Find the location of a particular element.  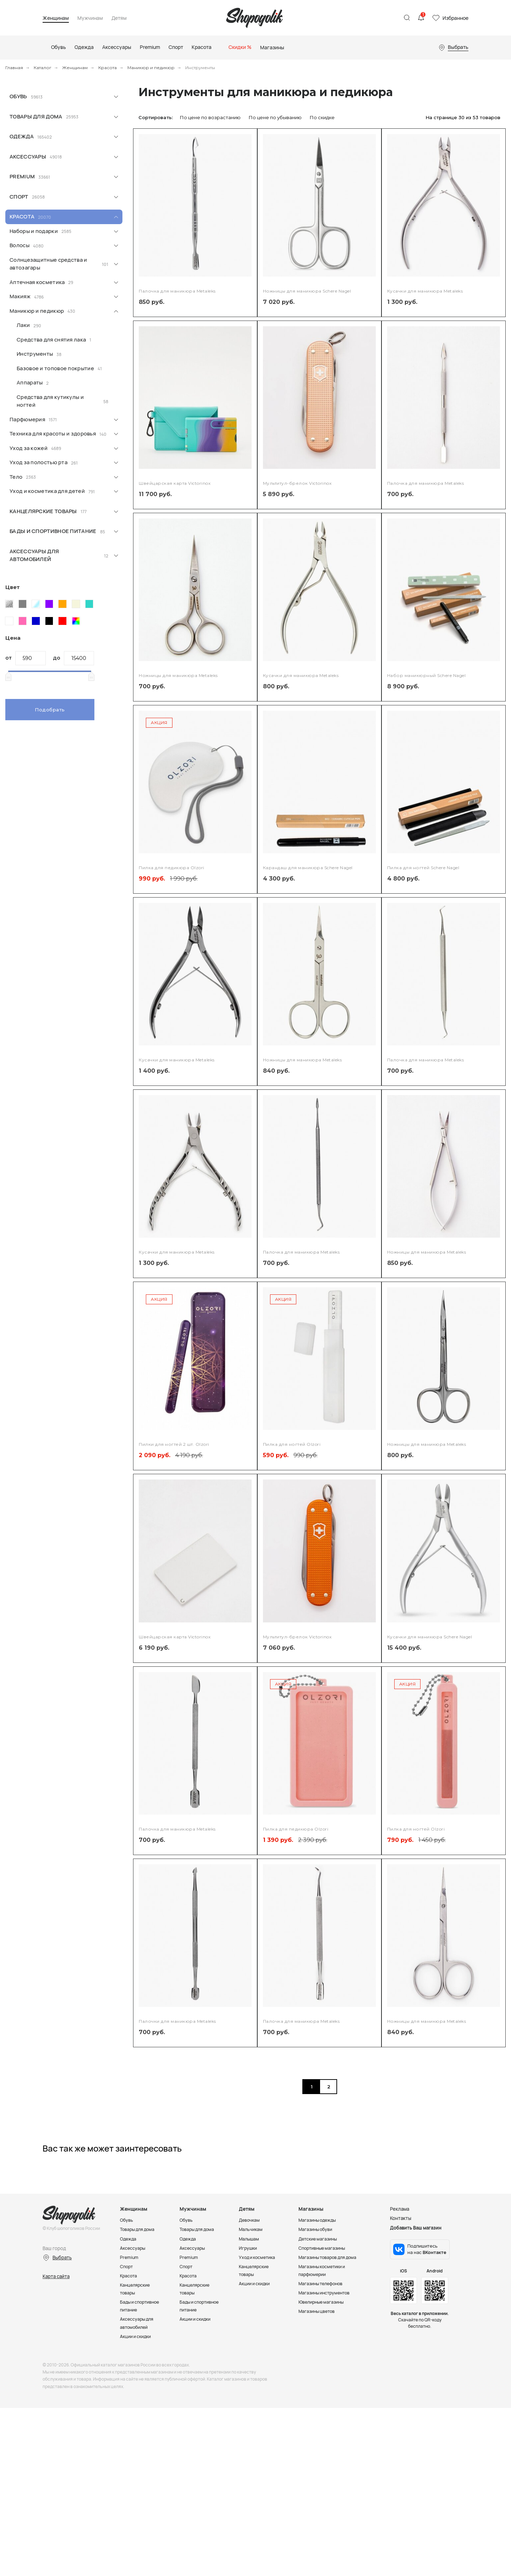

Аксессуары is located at coordinates (28, 156).